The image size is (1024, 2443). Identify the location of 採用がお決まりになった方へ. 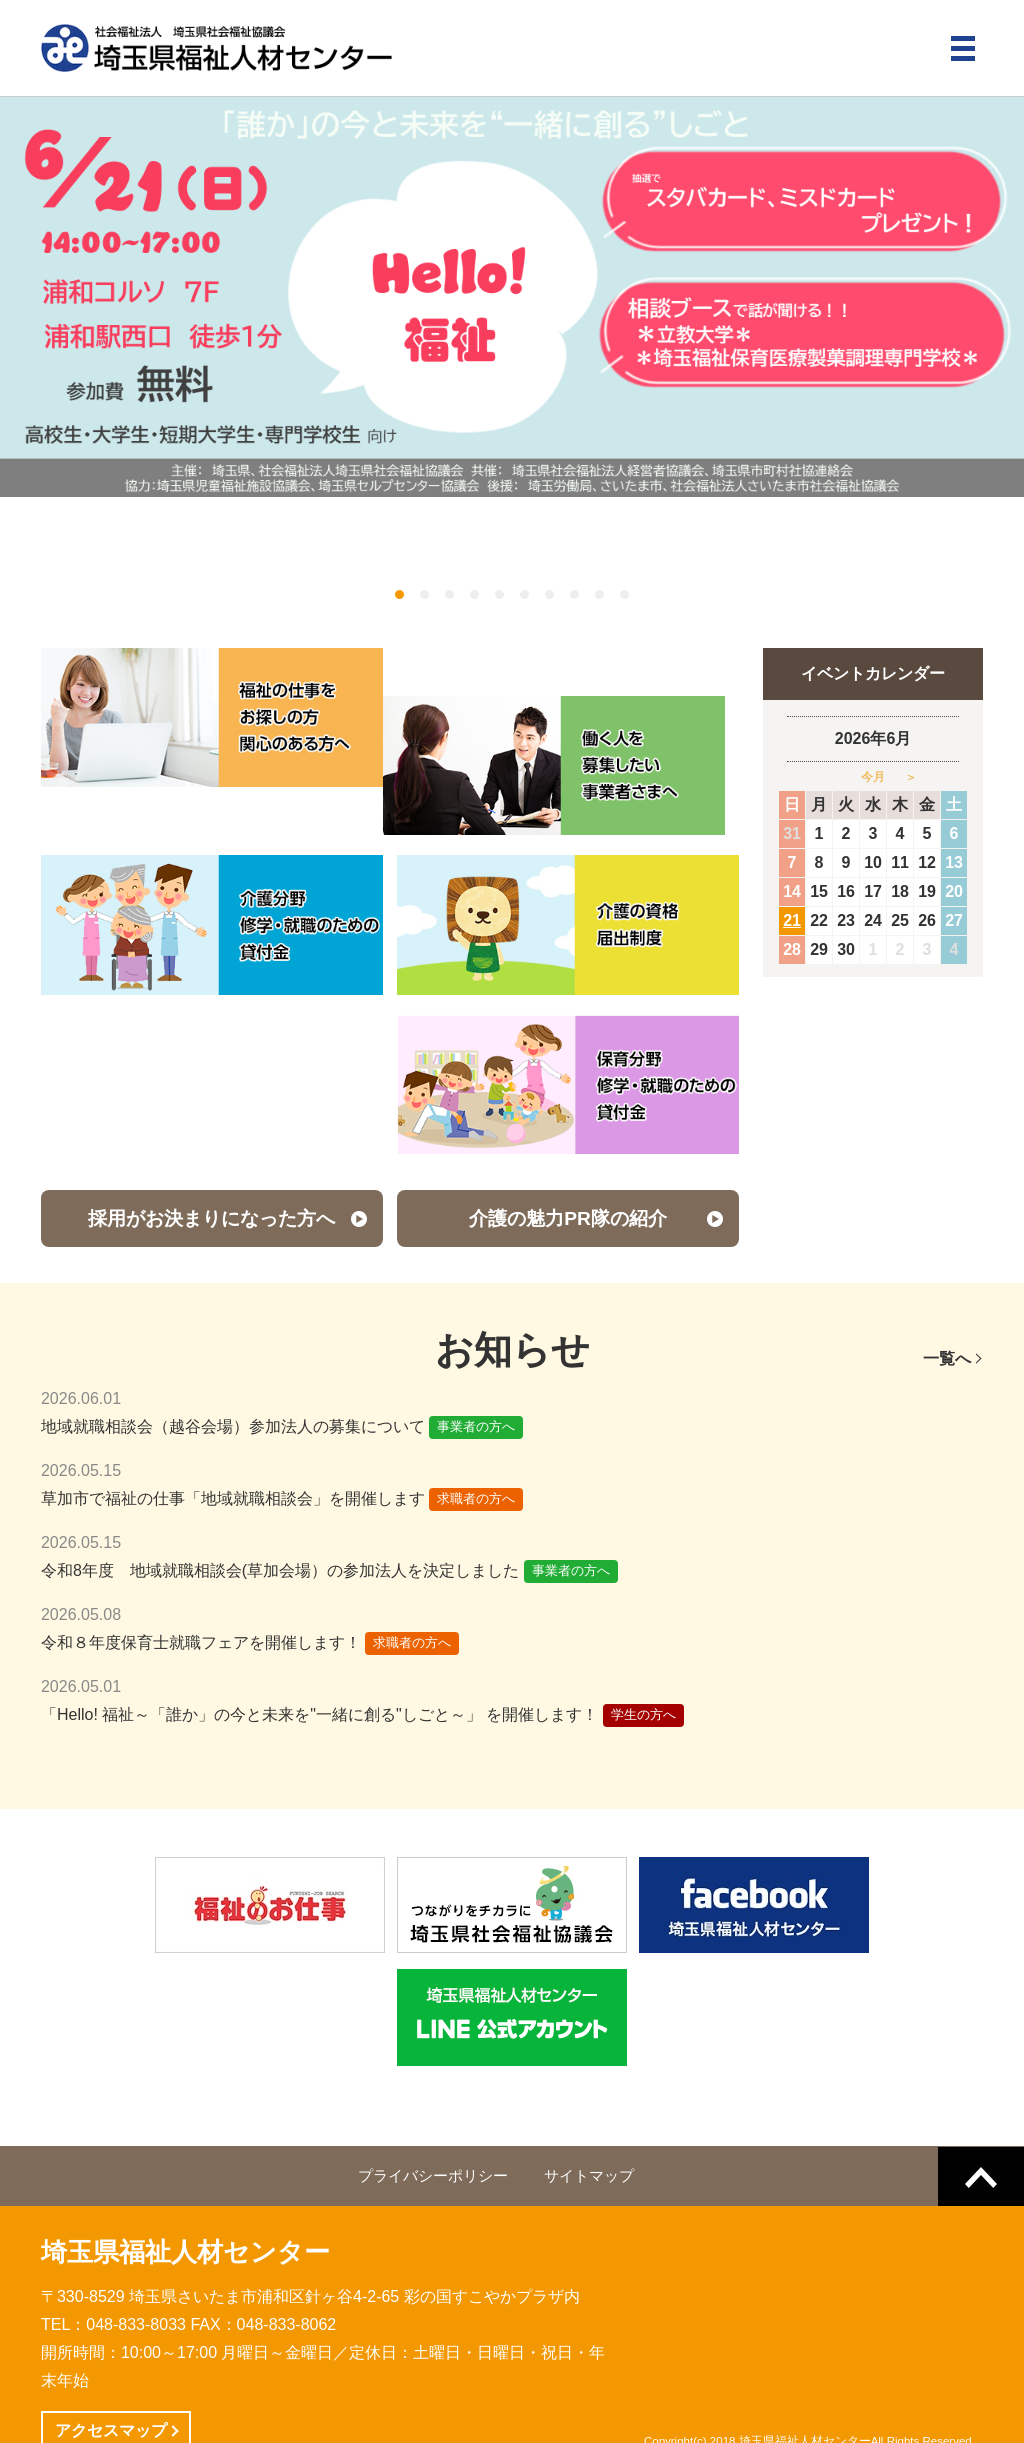
(211, 1170).